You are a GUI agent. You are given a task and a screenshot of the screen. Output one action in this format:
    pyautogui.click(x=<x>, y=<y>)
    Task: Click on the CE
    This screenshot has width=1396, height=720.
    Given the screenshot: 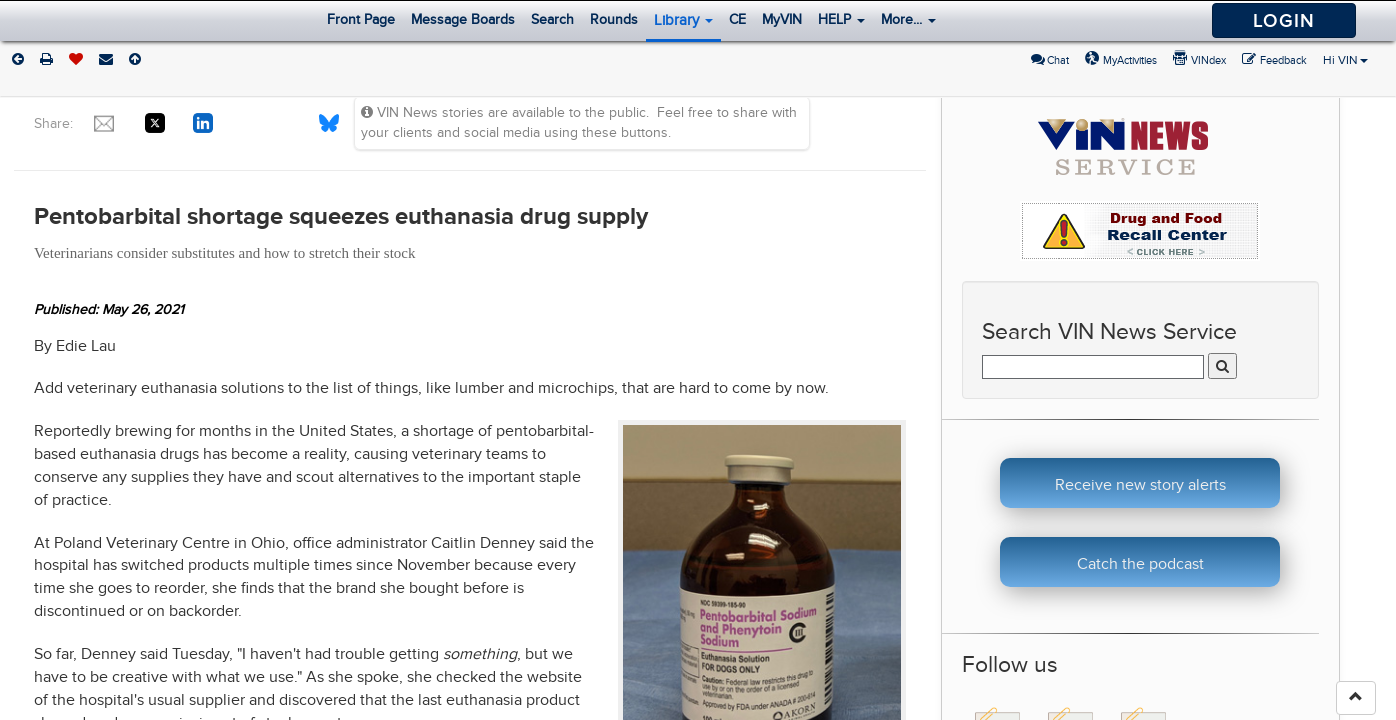 What is the action you would take?
    pyautogui.click(x=737, y=19)
    